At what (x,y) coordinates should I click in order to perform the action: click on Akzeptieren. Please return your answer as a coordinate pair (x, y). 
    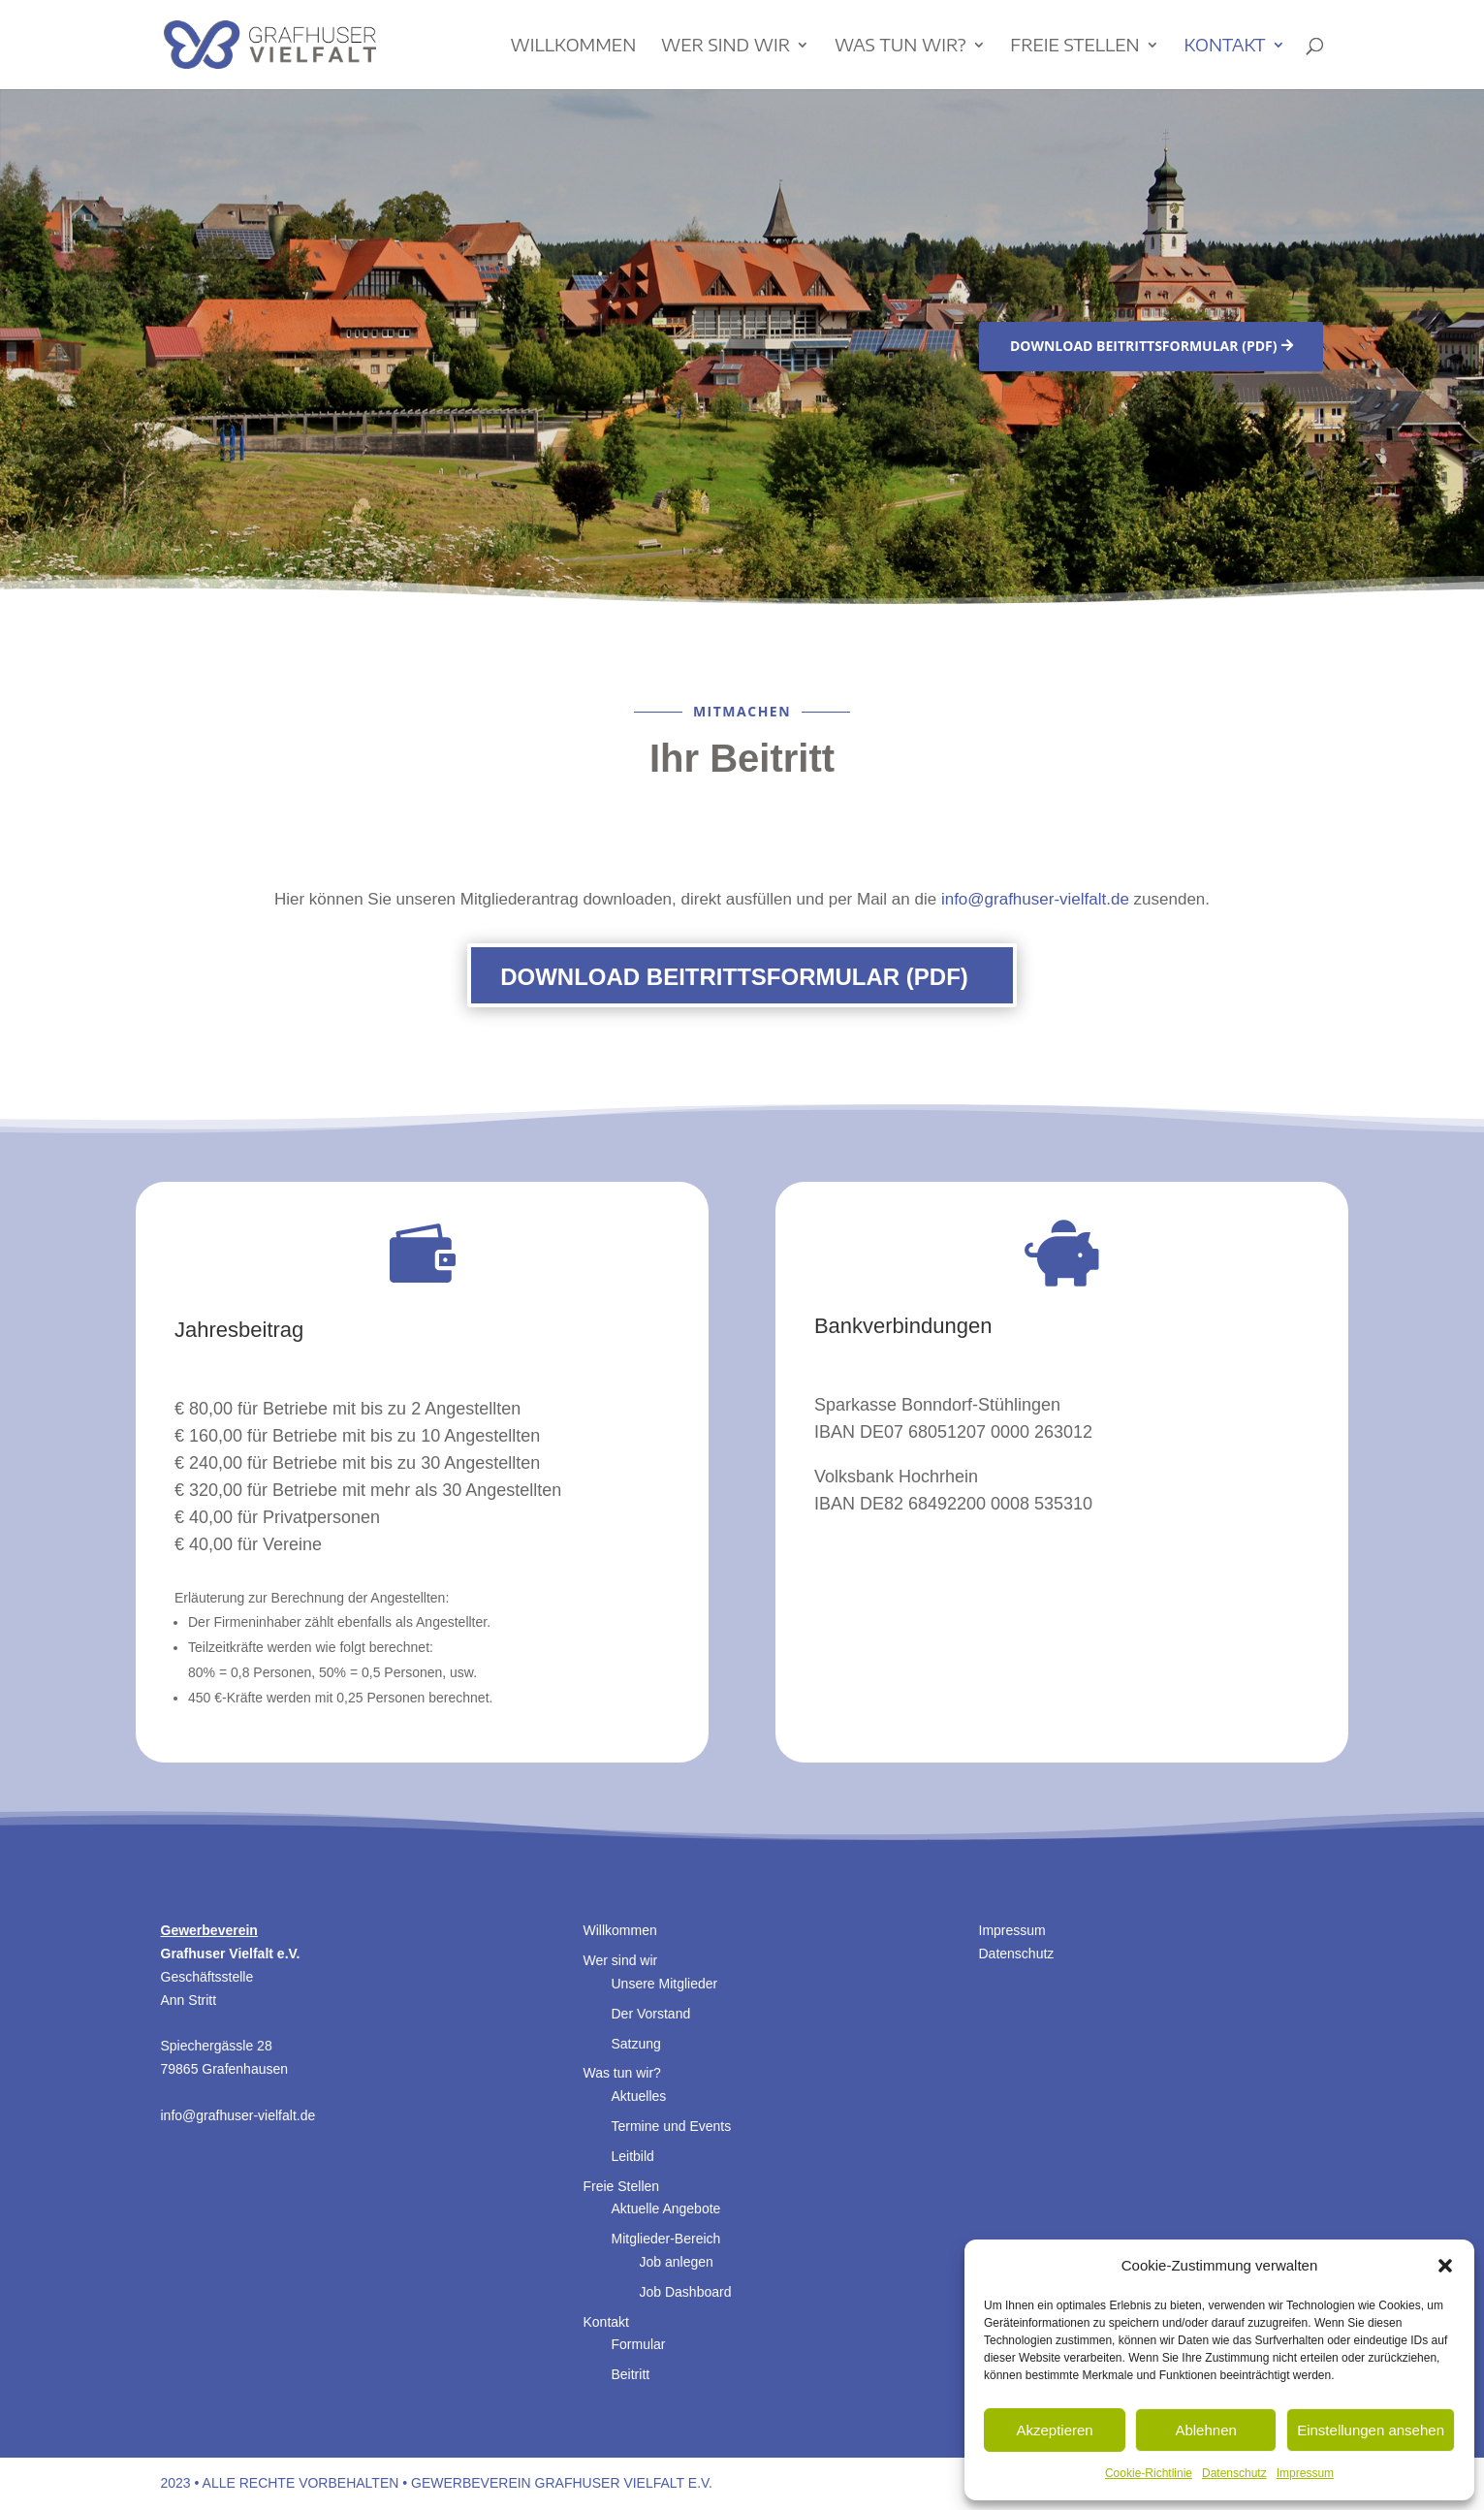
    Looking at the image, I should click on (1054, 2430).